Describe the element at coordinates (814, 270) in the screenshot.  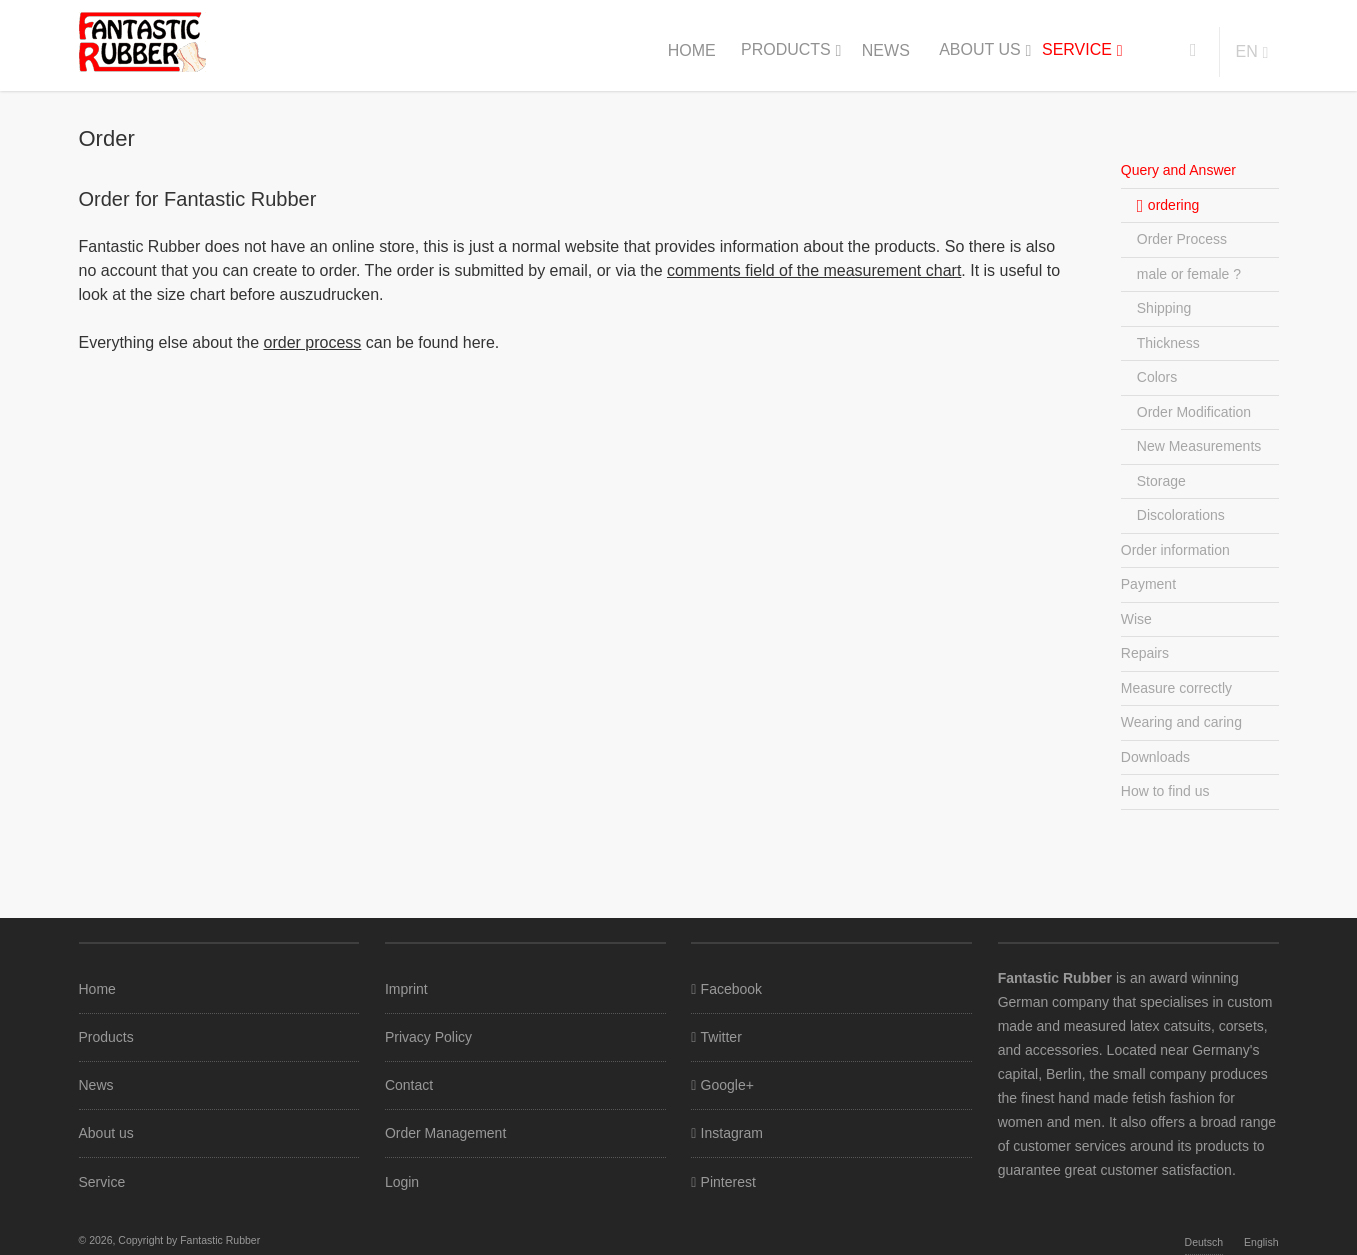
I see `comments field of the measurement chart` at that location.